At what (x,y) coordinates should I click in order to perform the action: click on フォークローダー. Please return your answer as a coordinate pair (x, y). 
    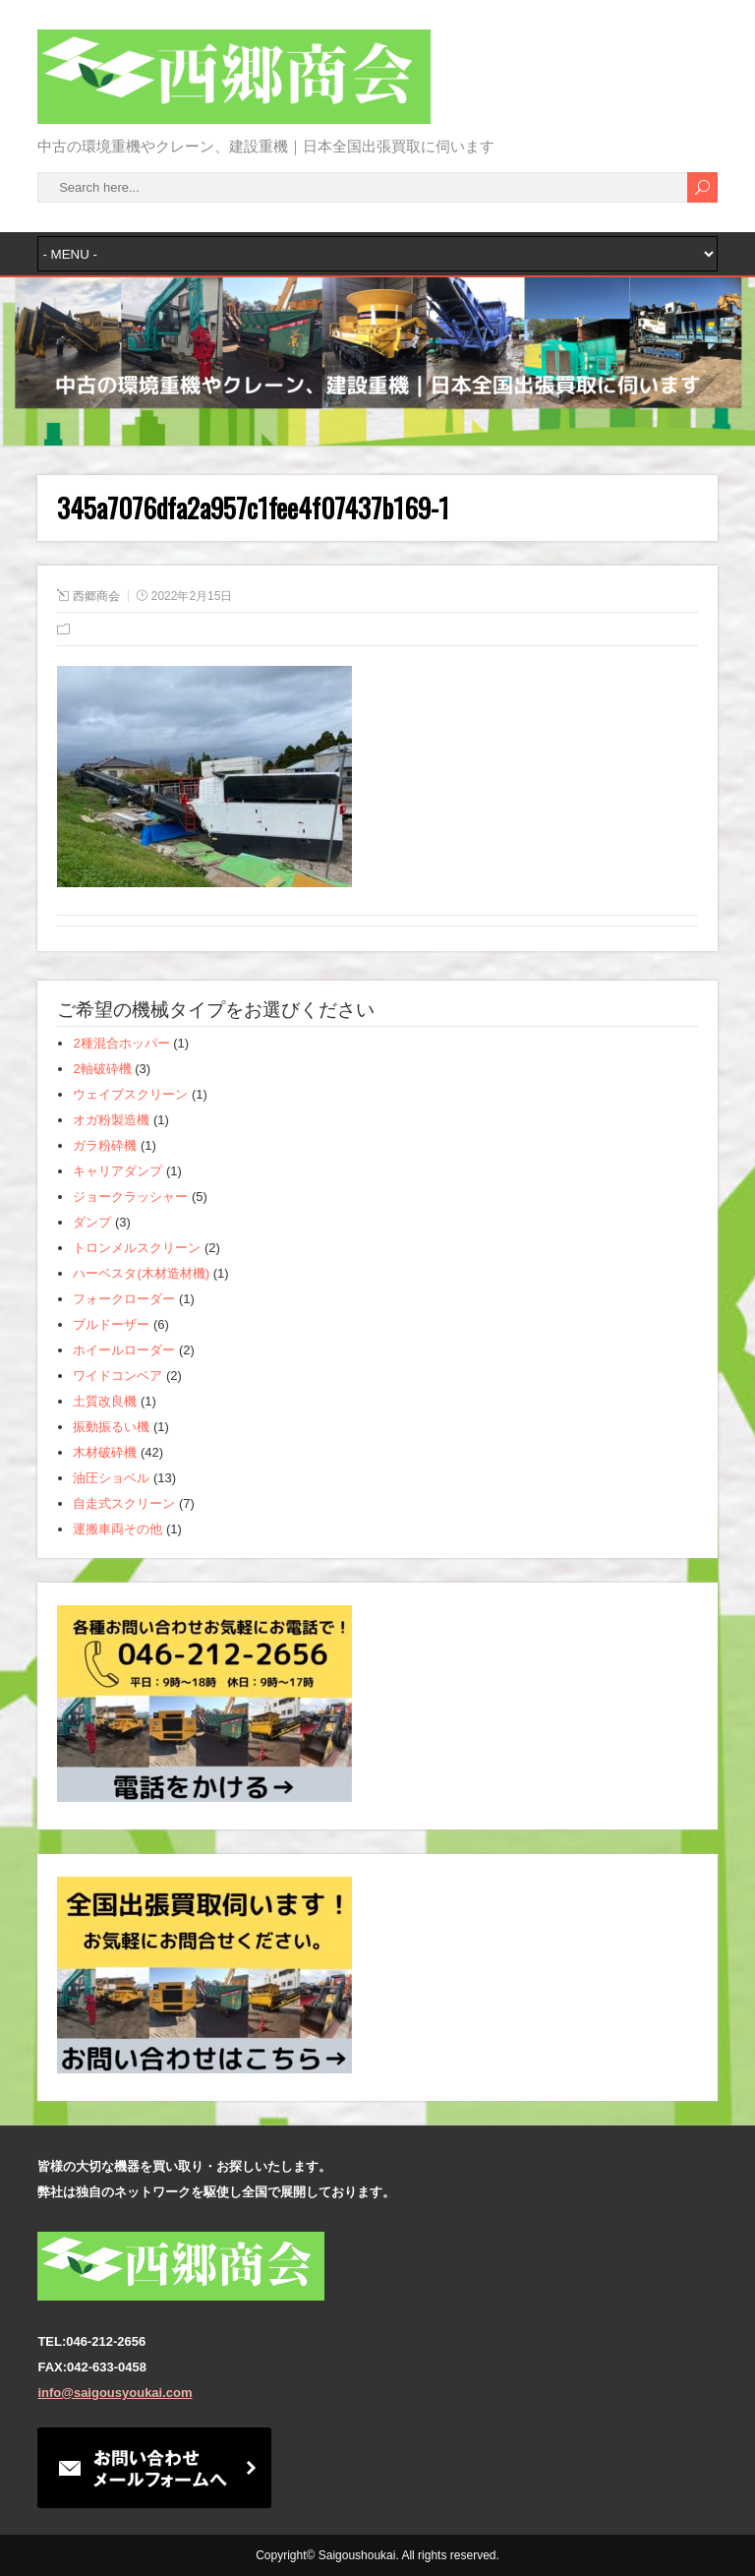
    Looking at the image, I should click on (124, 1298).